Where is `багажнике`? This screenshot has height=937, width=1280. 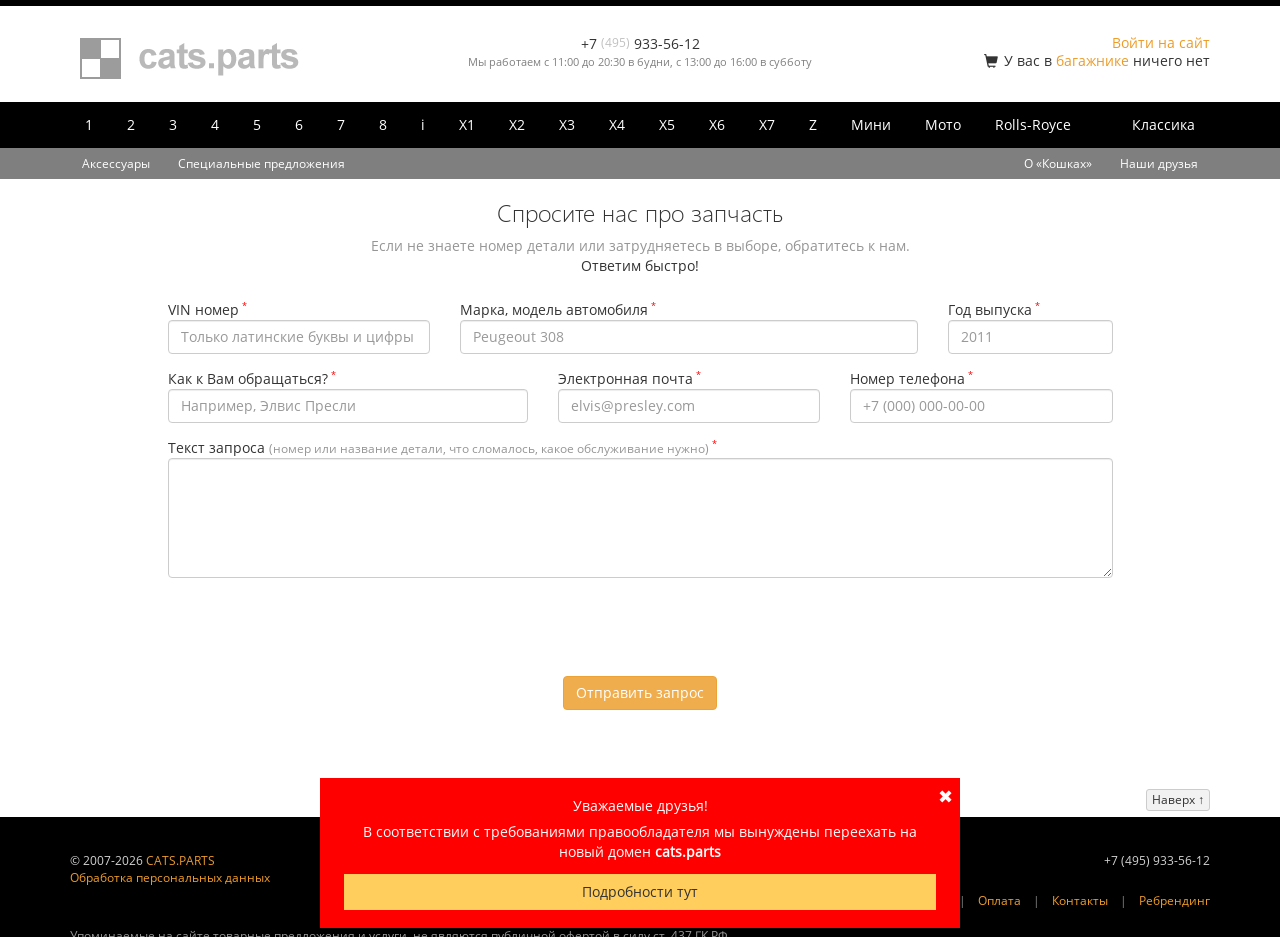 багажнике is located at coordinates (1092, 60).